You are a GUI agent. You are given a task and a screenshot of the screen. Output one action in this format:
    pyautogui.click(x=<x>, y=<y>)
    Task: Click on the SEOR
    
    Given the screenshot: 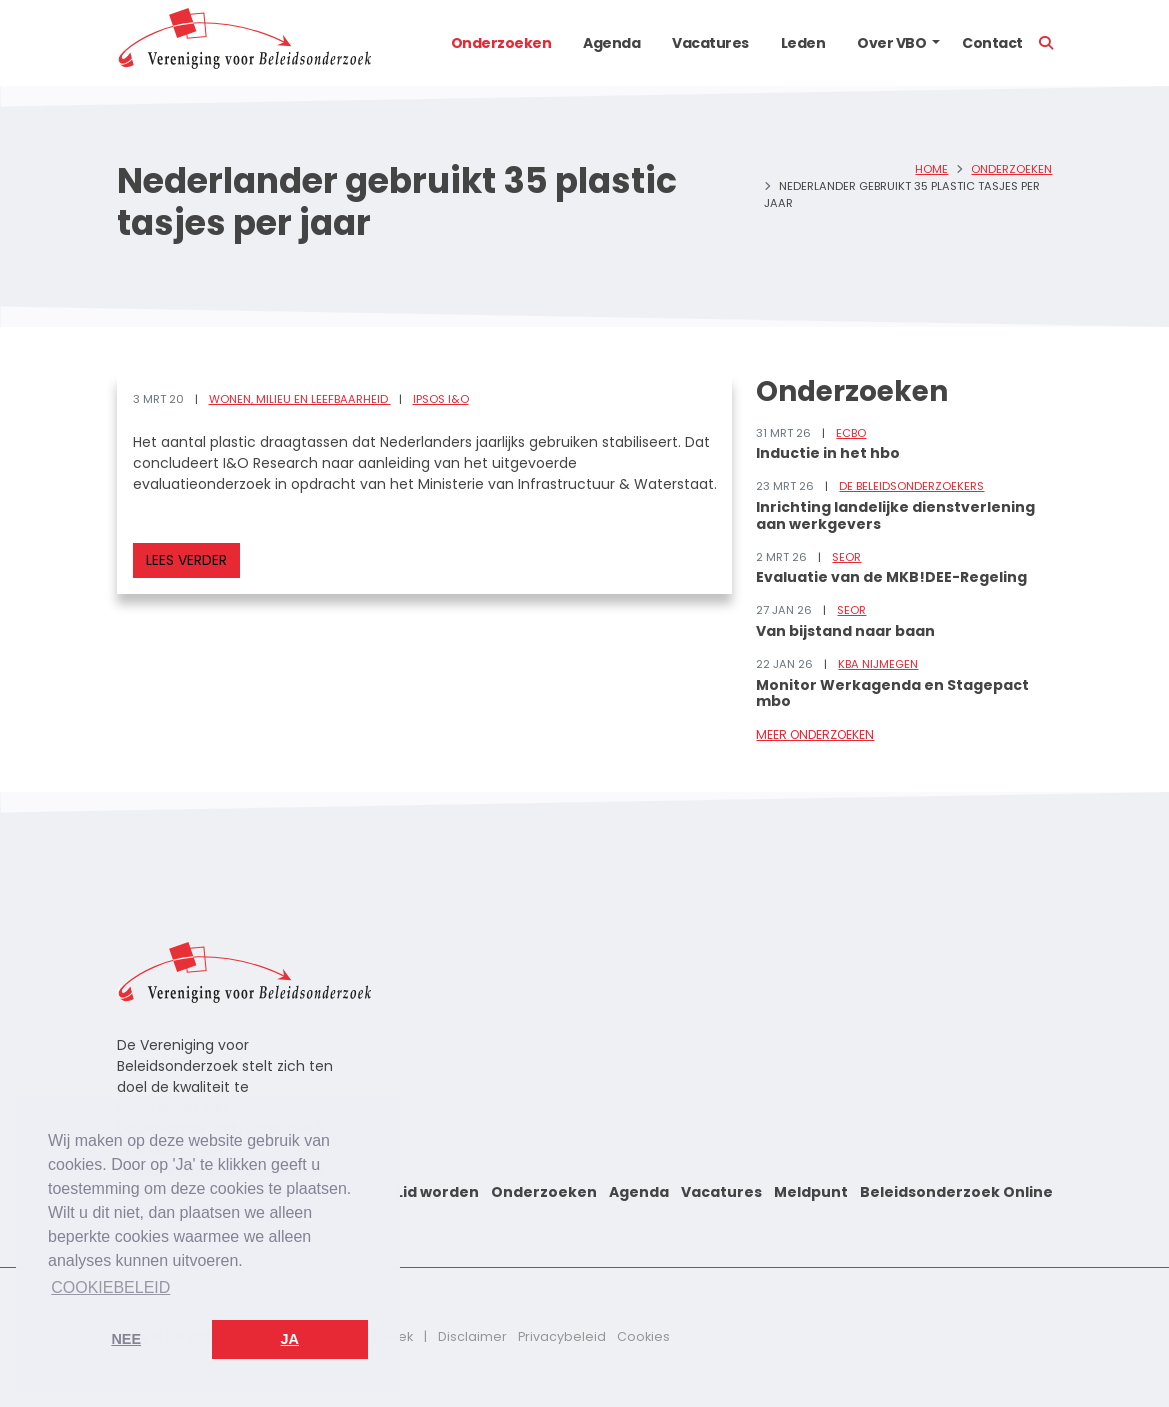 What is the action you would take?
    pyautogui.click(x=846, y=557)
    